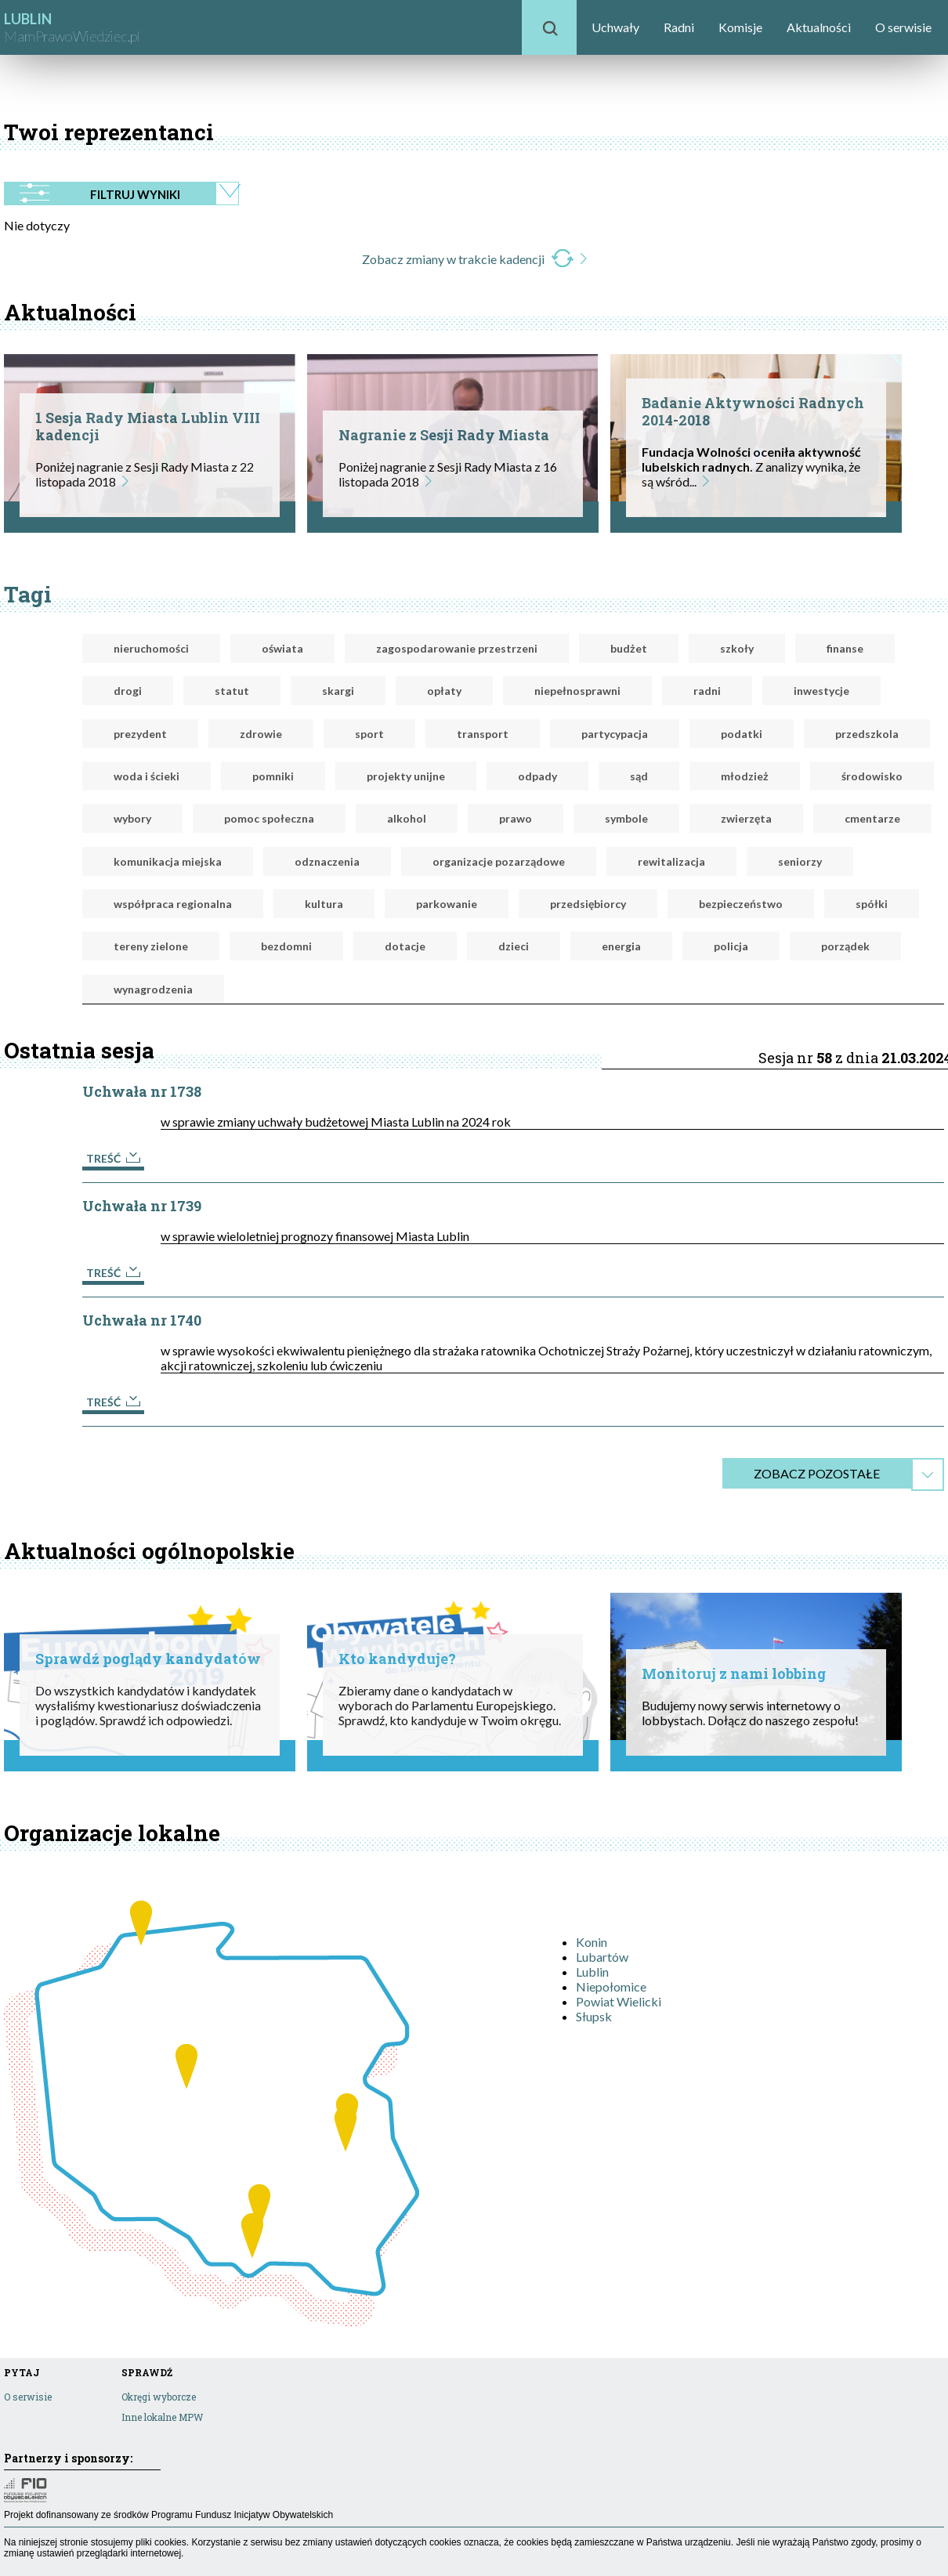  What do you see at coordinates (153, 989) in the screenshot?
I see `wynagrodzenia` at bounding box center [153, 989].